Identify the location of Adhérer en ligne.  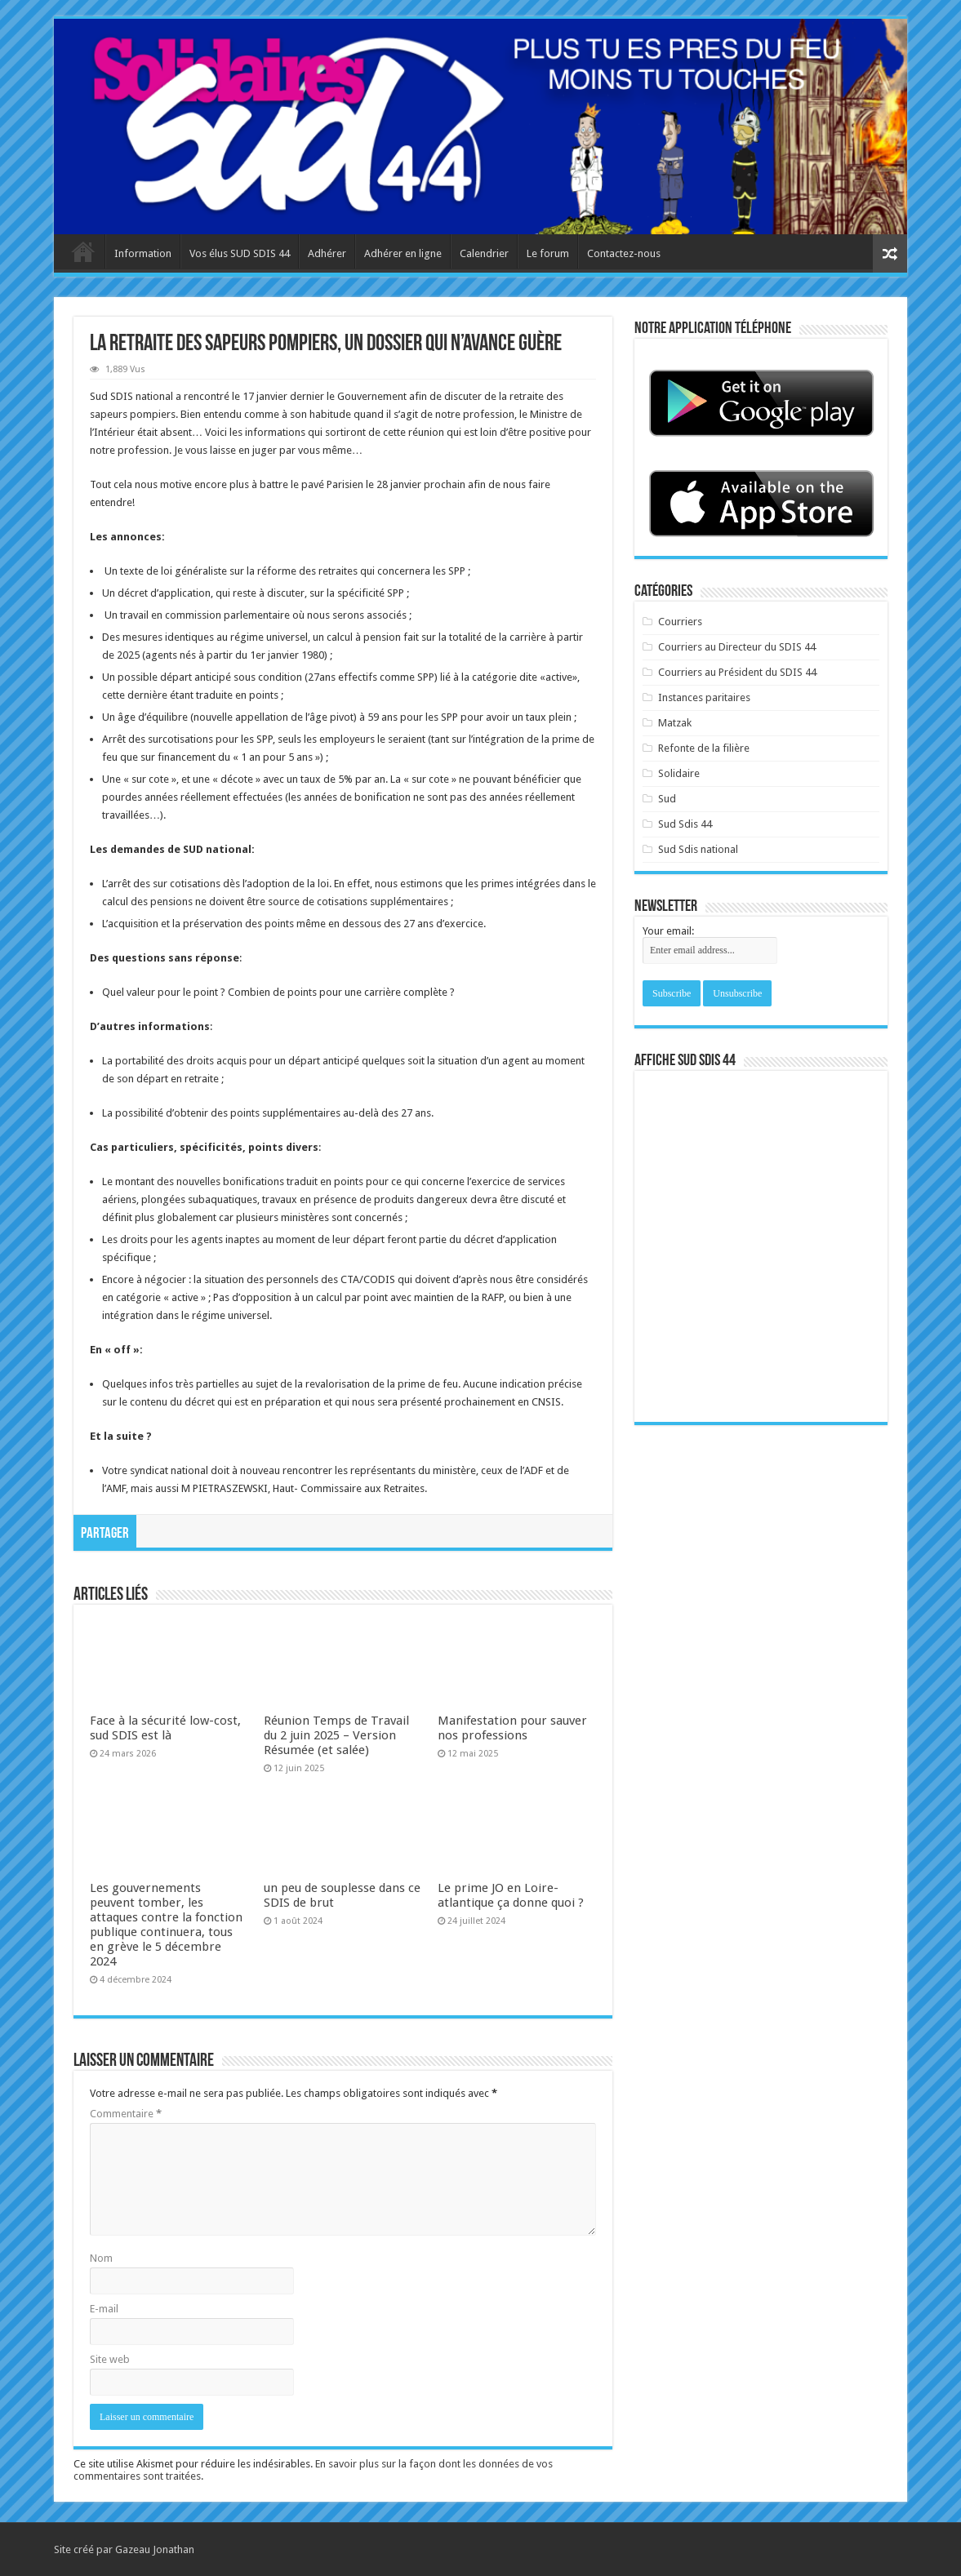
(403, 253).